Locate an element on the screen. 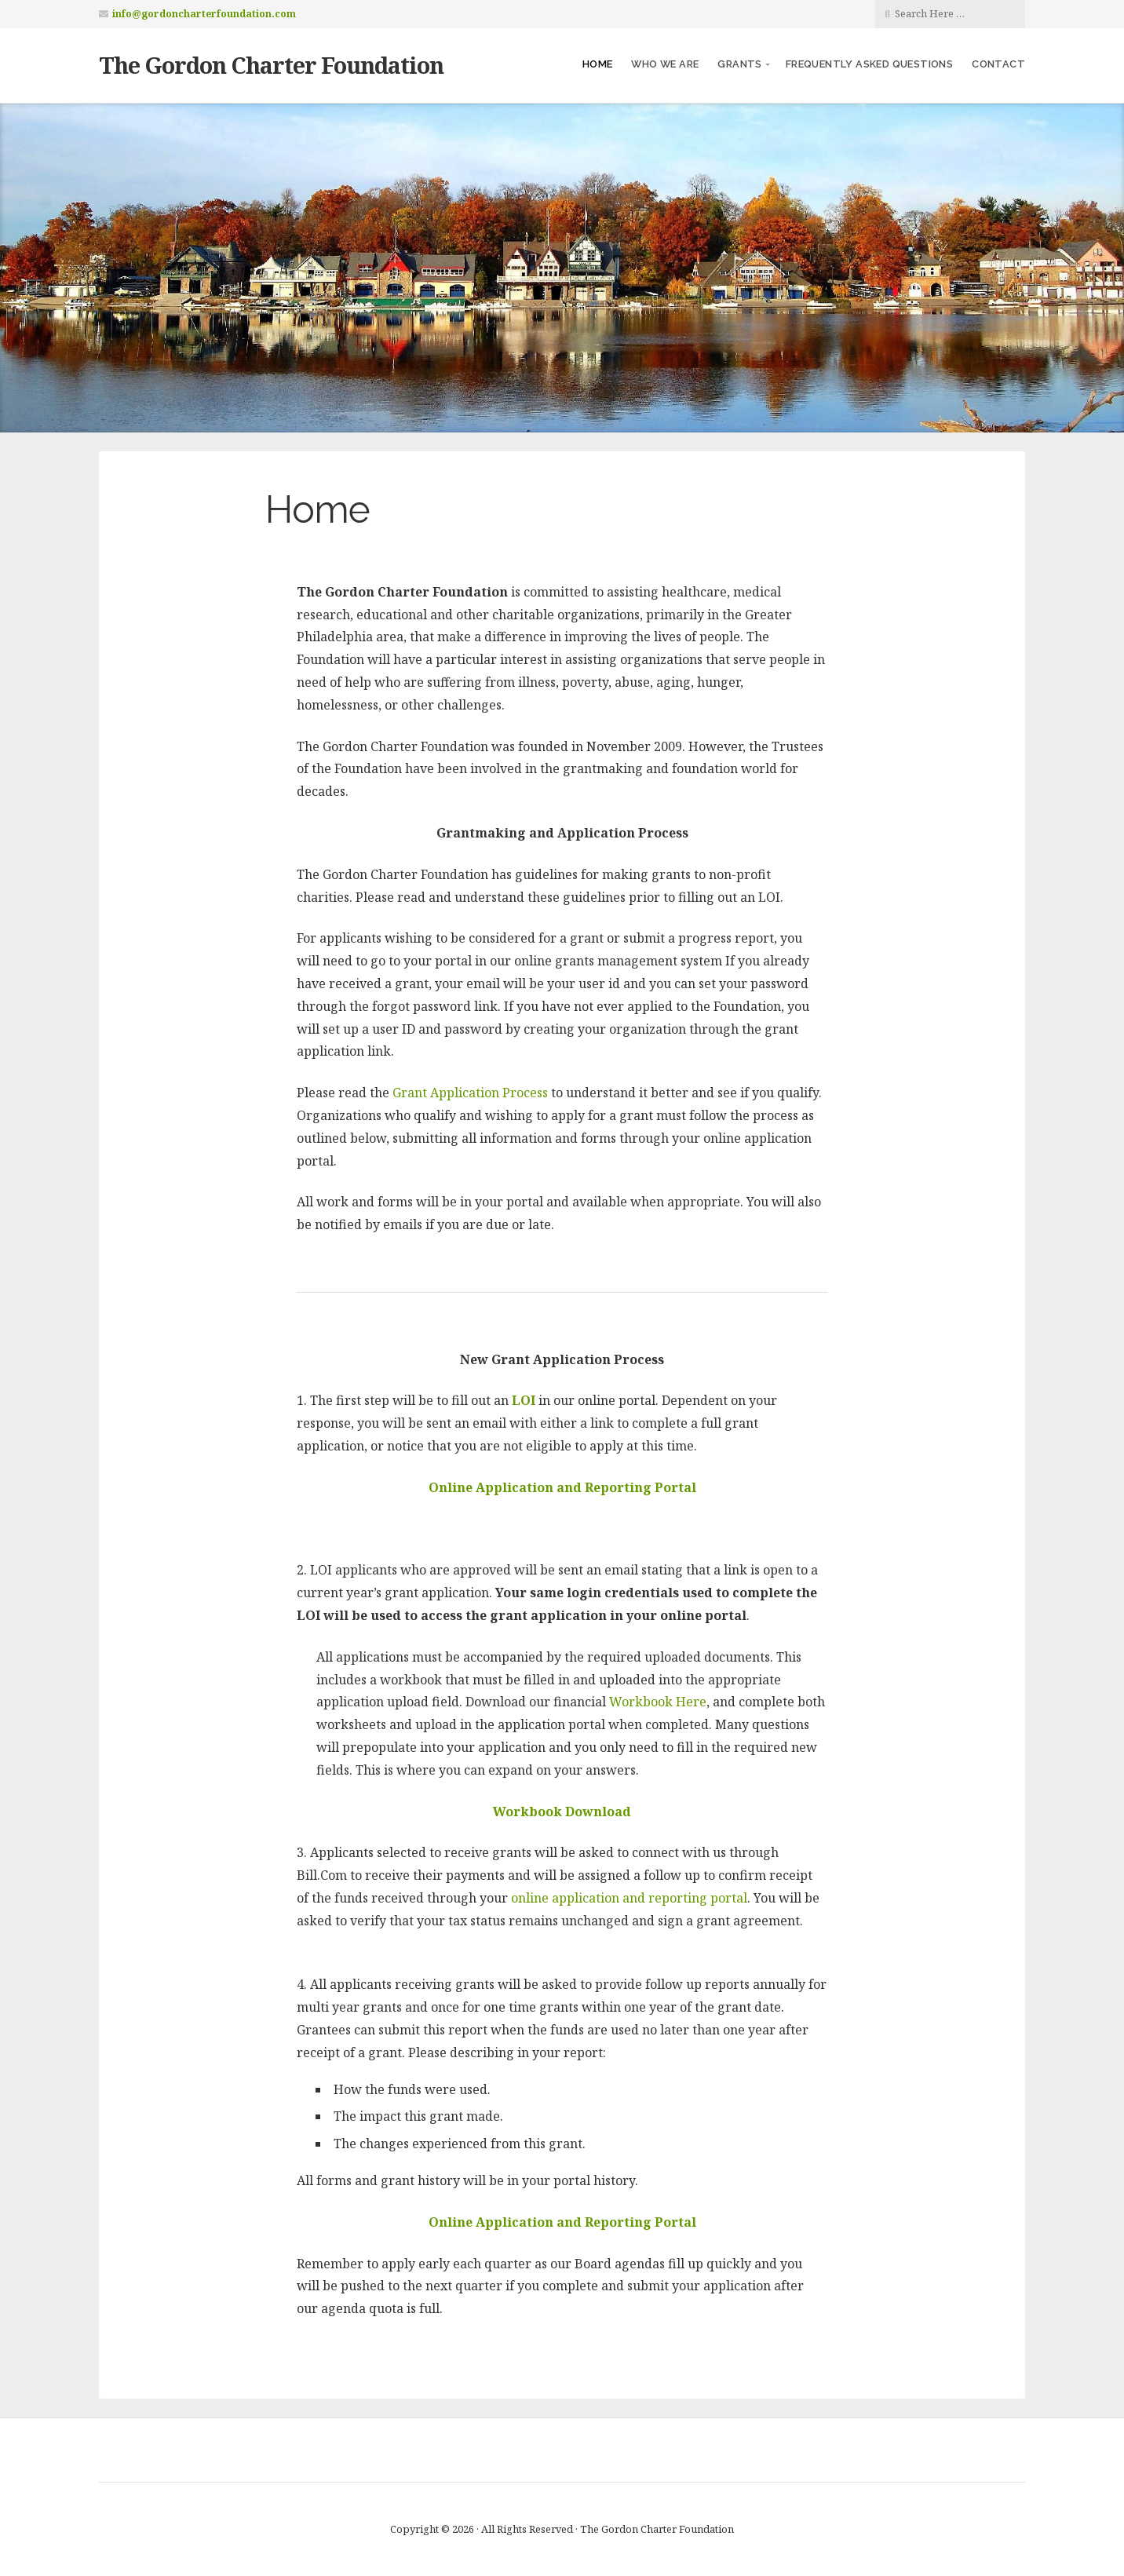  Workbook Here is located at coordinates (657, 1701).